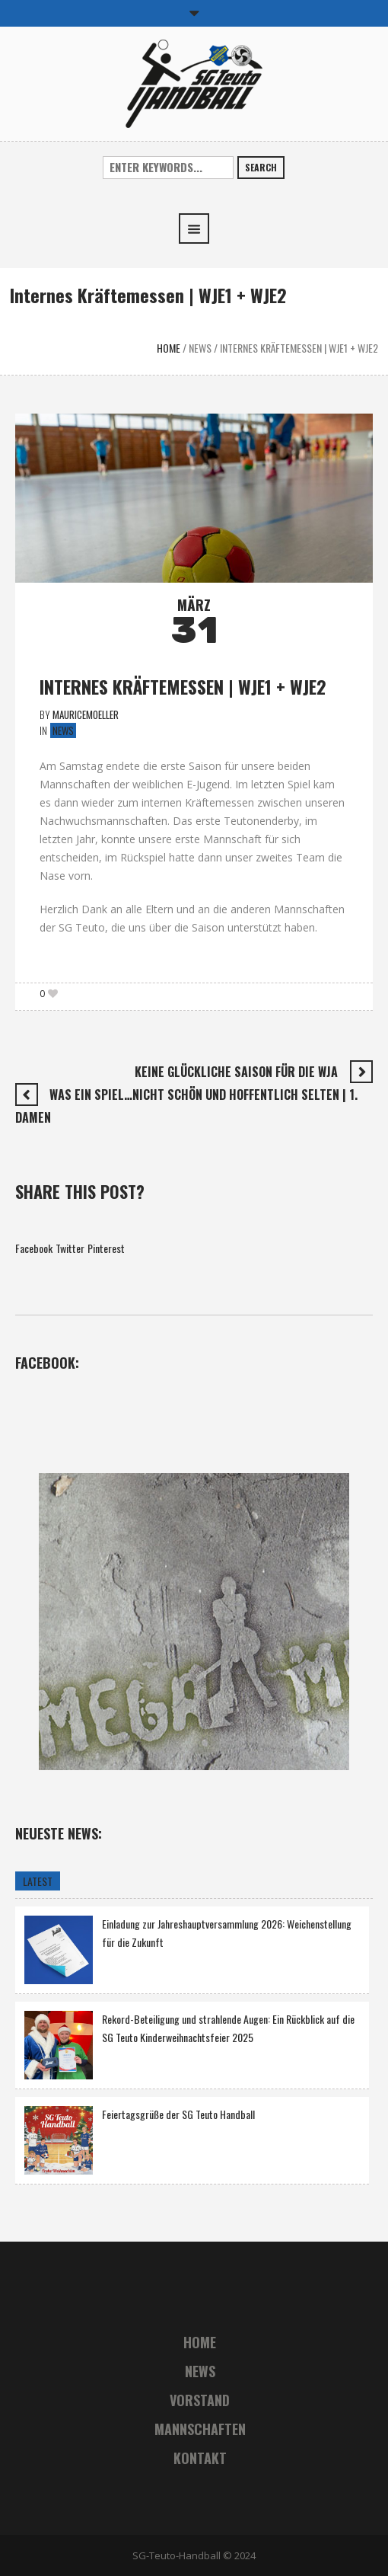 The width and height of the screenshot is (388, 2576). I want to click on Search, so click(261, 167).